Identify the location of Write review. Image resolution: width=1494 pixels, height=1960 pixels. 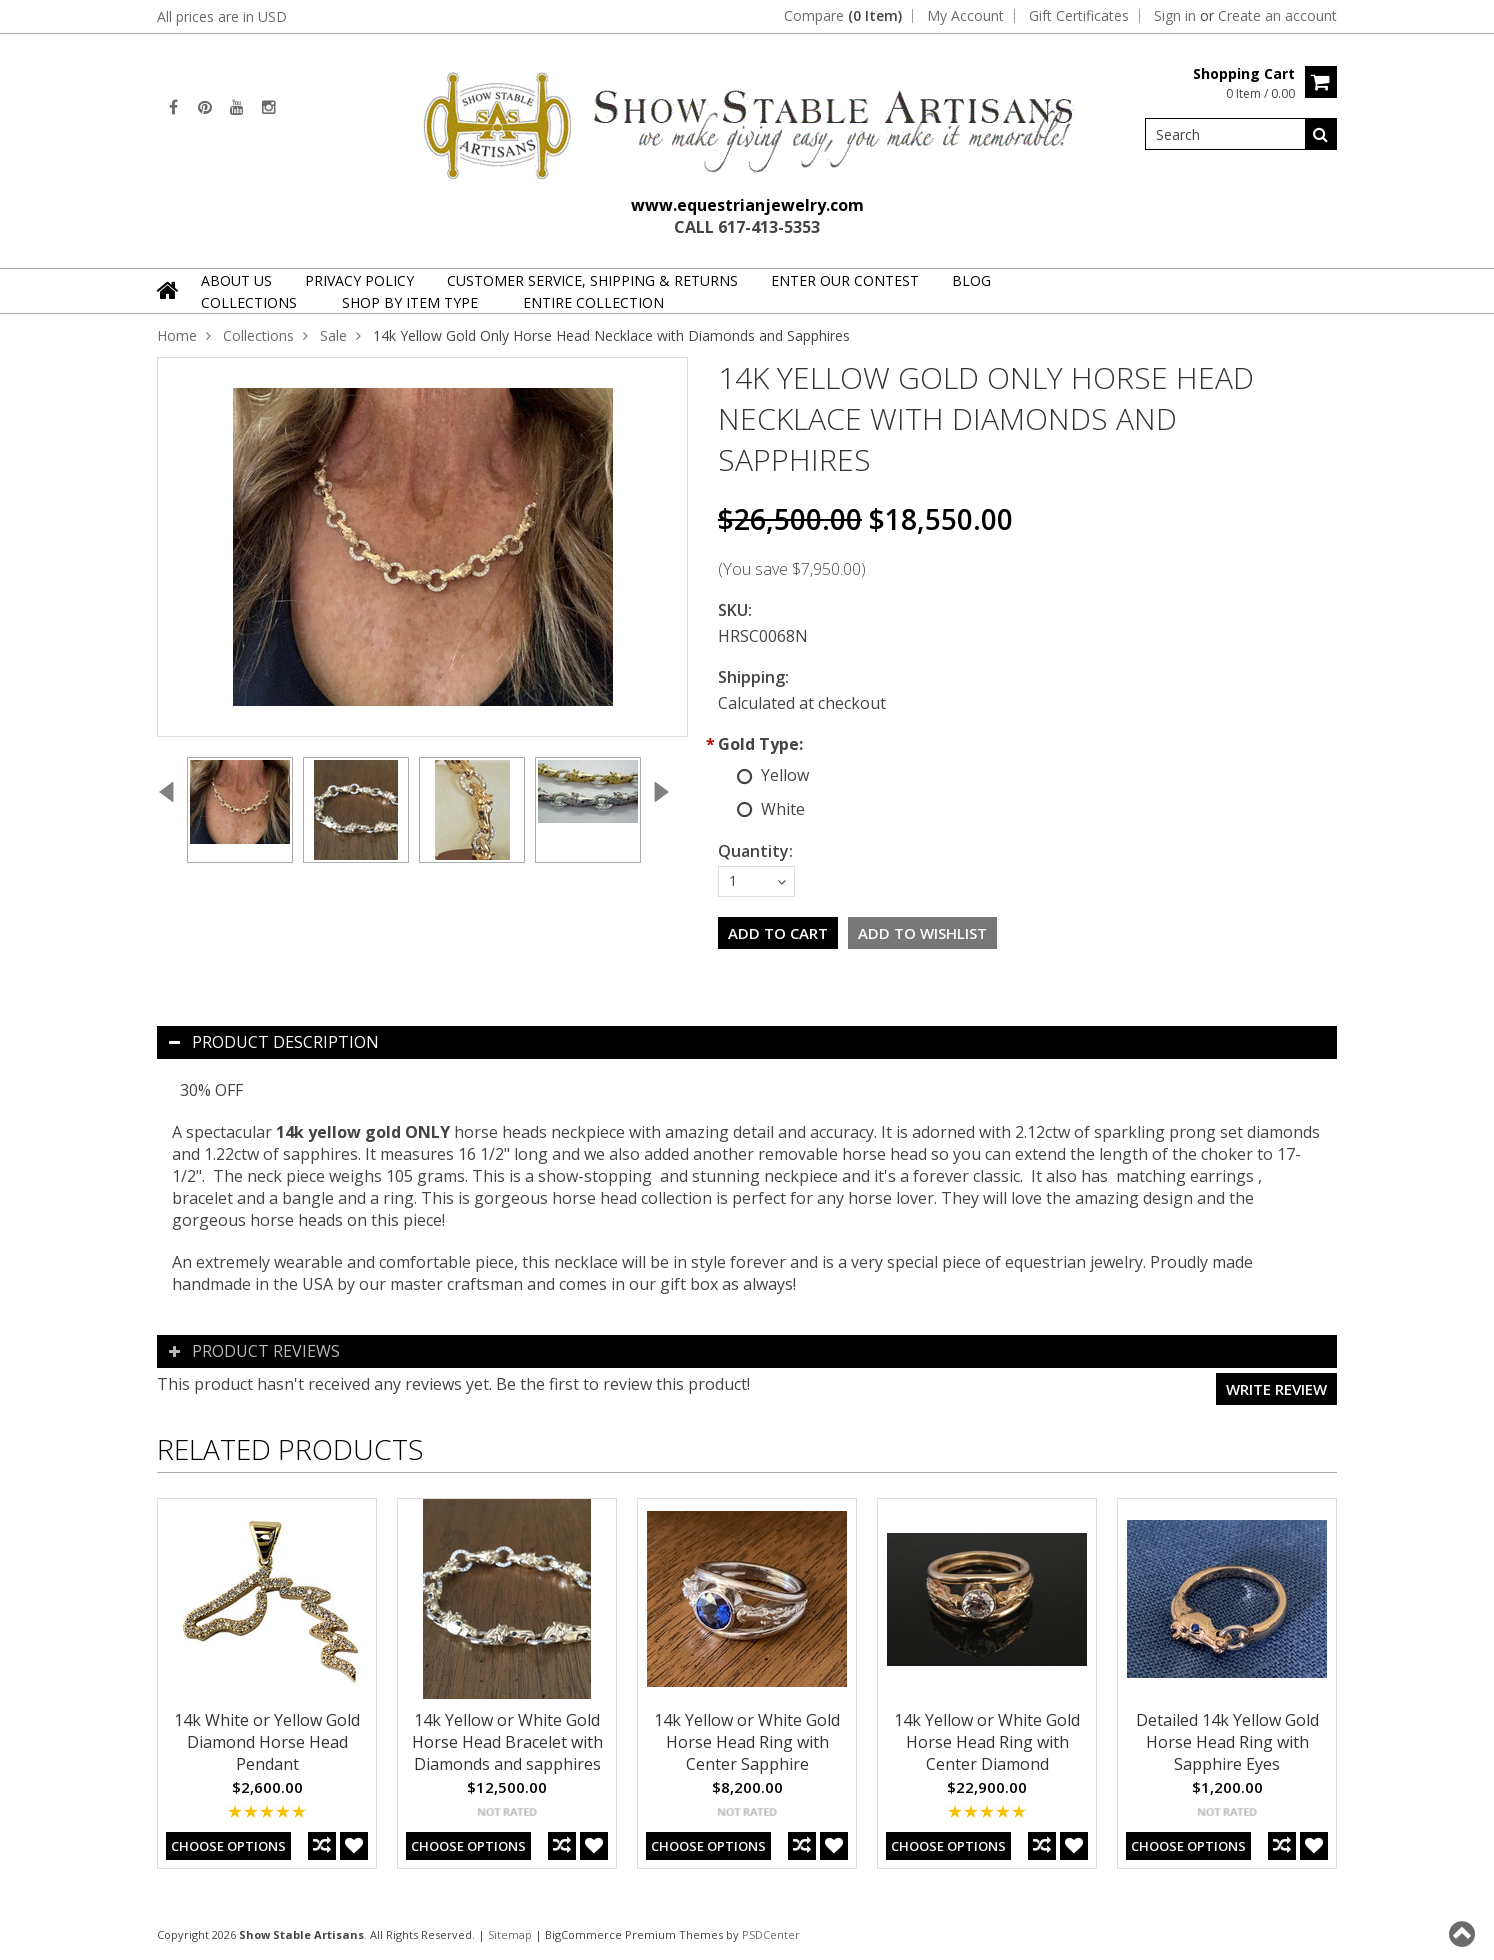
(1276, 1389).